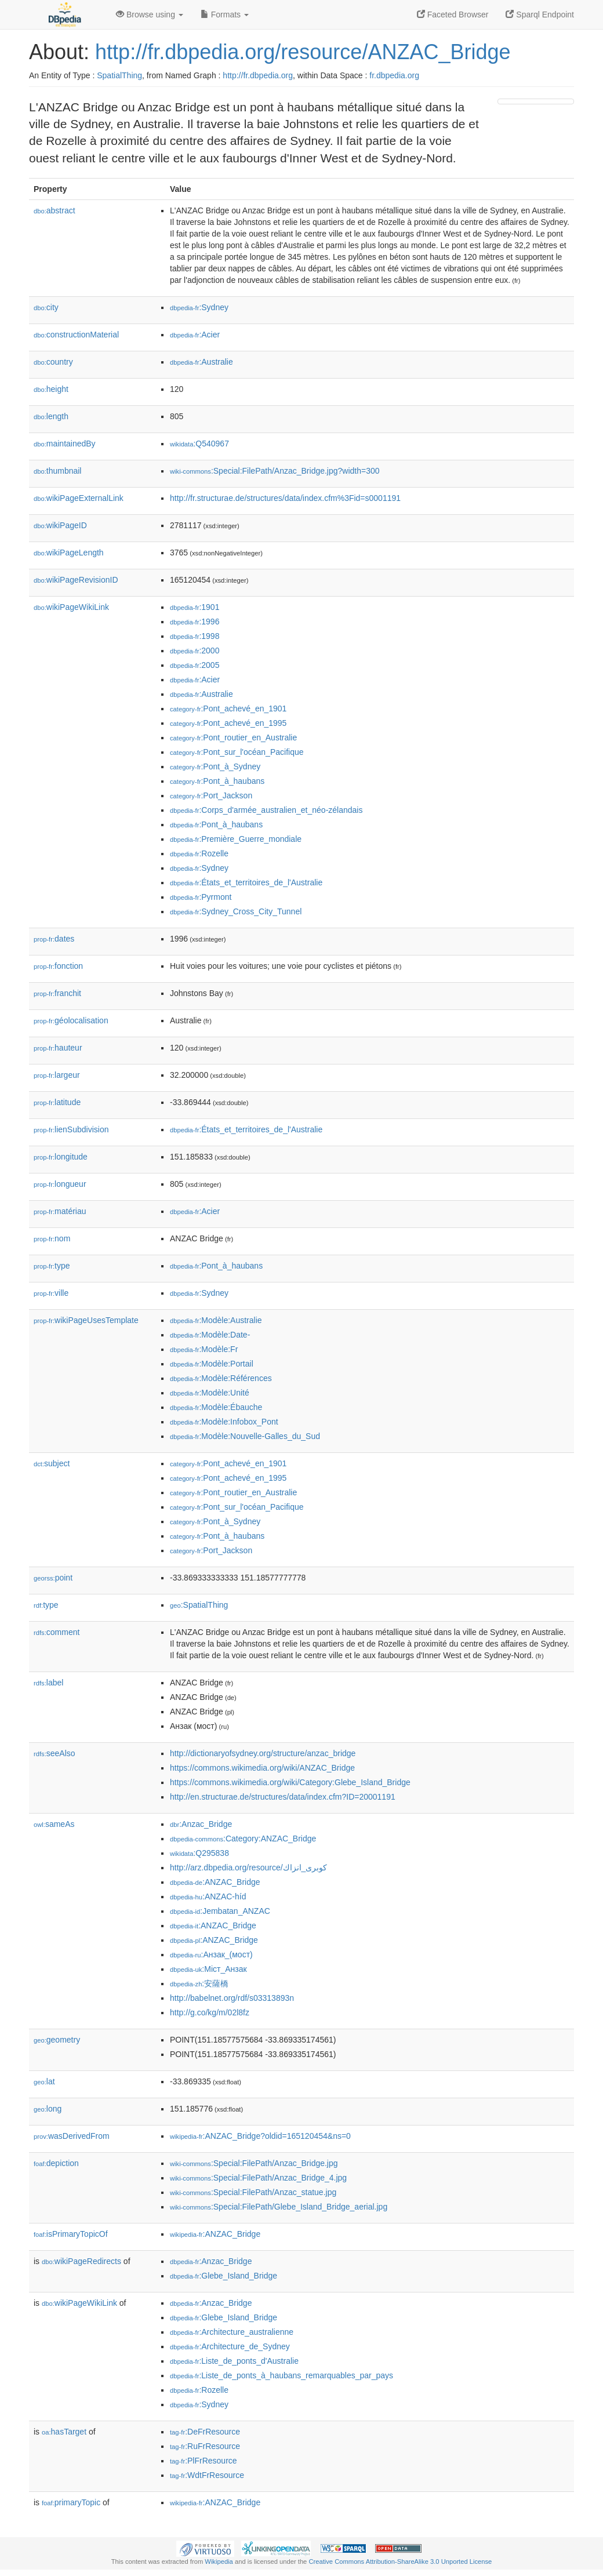 The width and height of the screenshot is (603, 2576). I want to click on label, so click(48, 1682).